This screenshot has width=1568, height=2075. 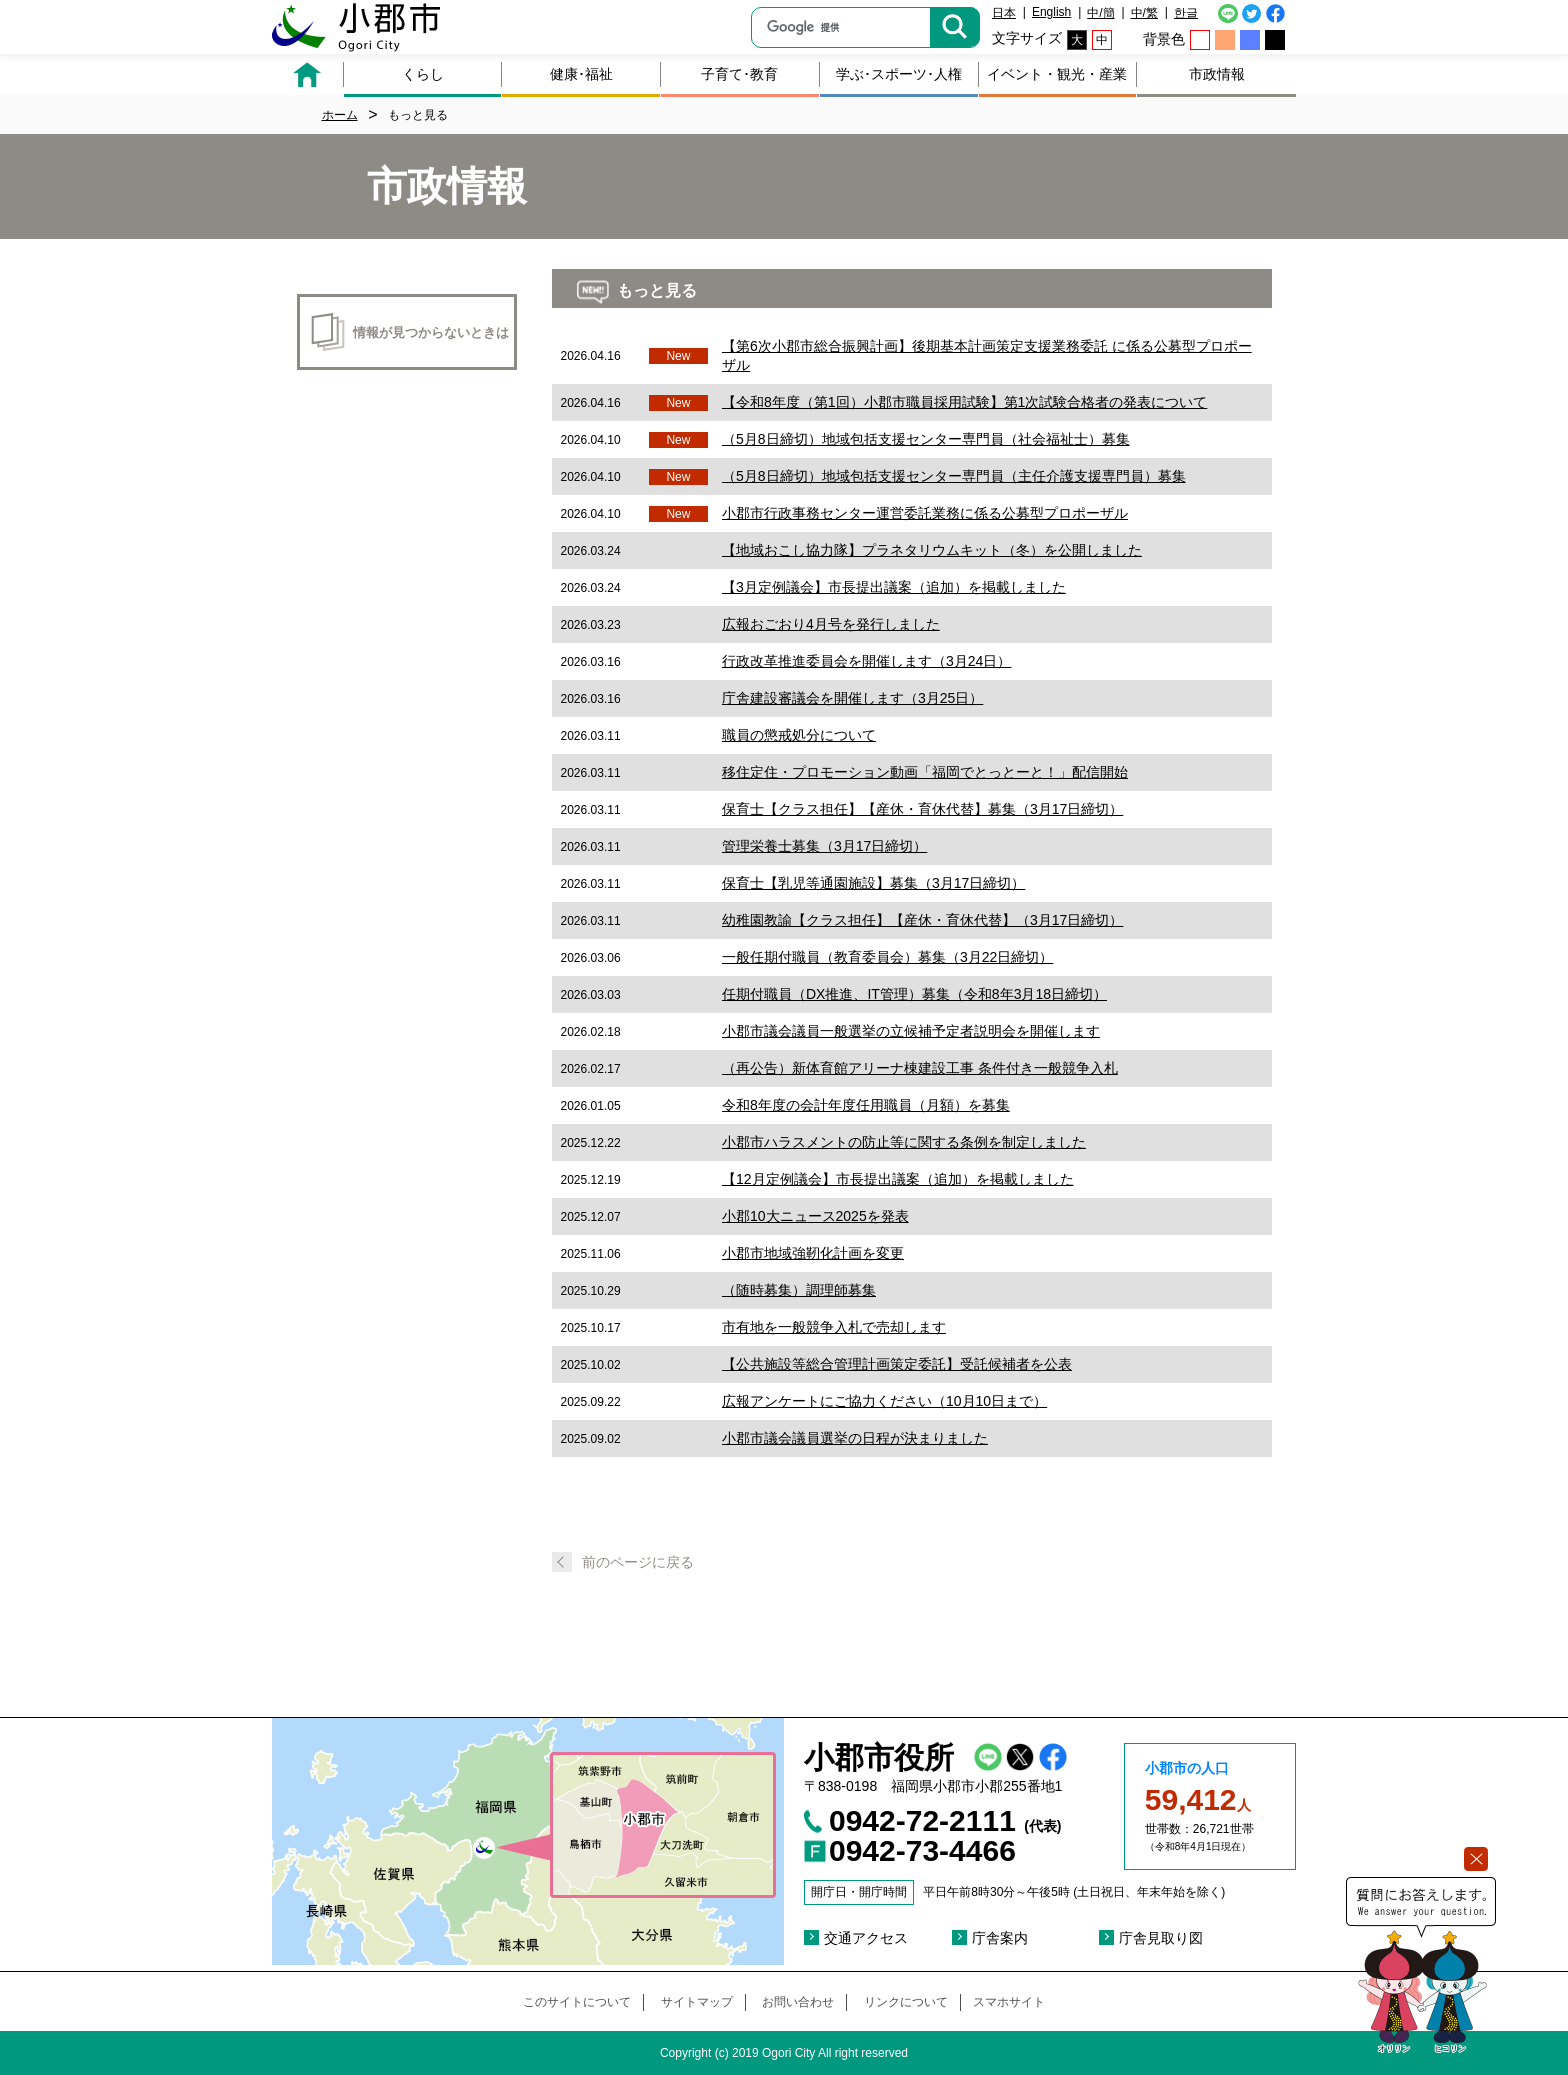 I want to click on 庁舎見取り図, so click(x=1161, y=1938).